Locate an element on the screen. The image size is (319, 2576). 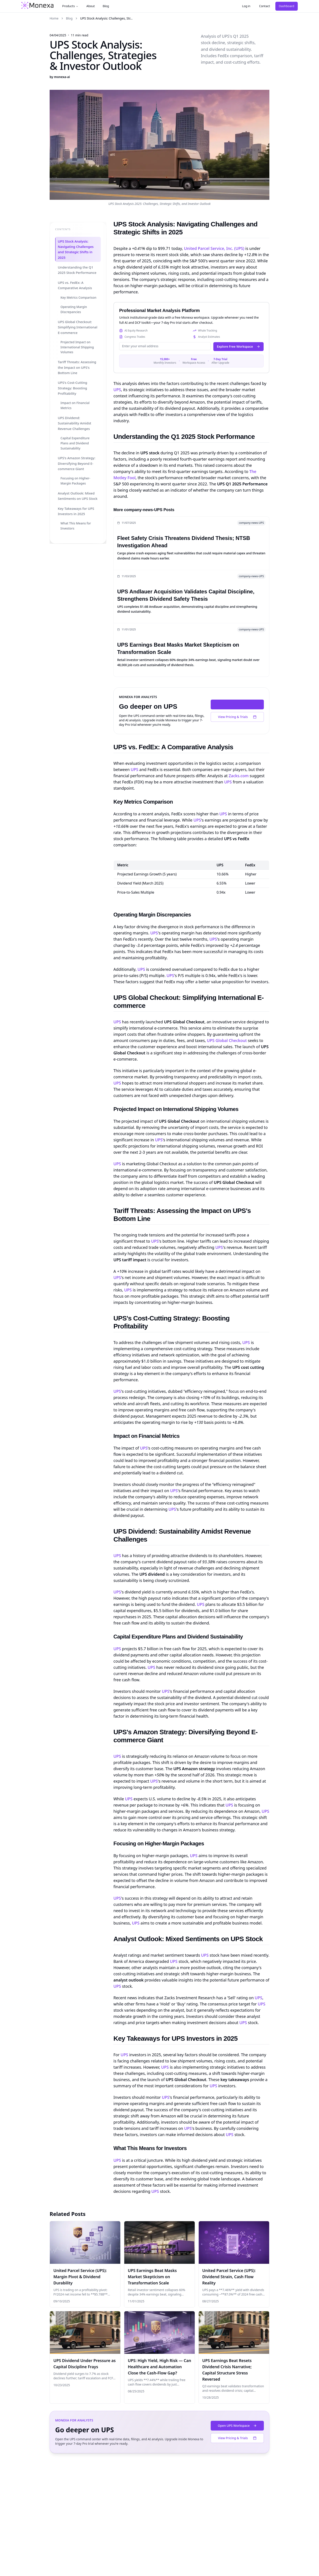
Focusing on Higher-Margin Packages is located at coordinates (75, 481).